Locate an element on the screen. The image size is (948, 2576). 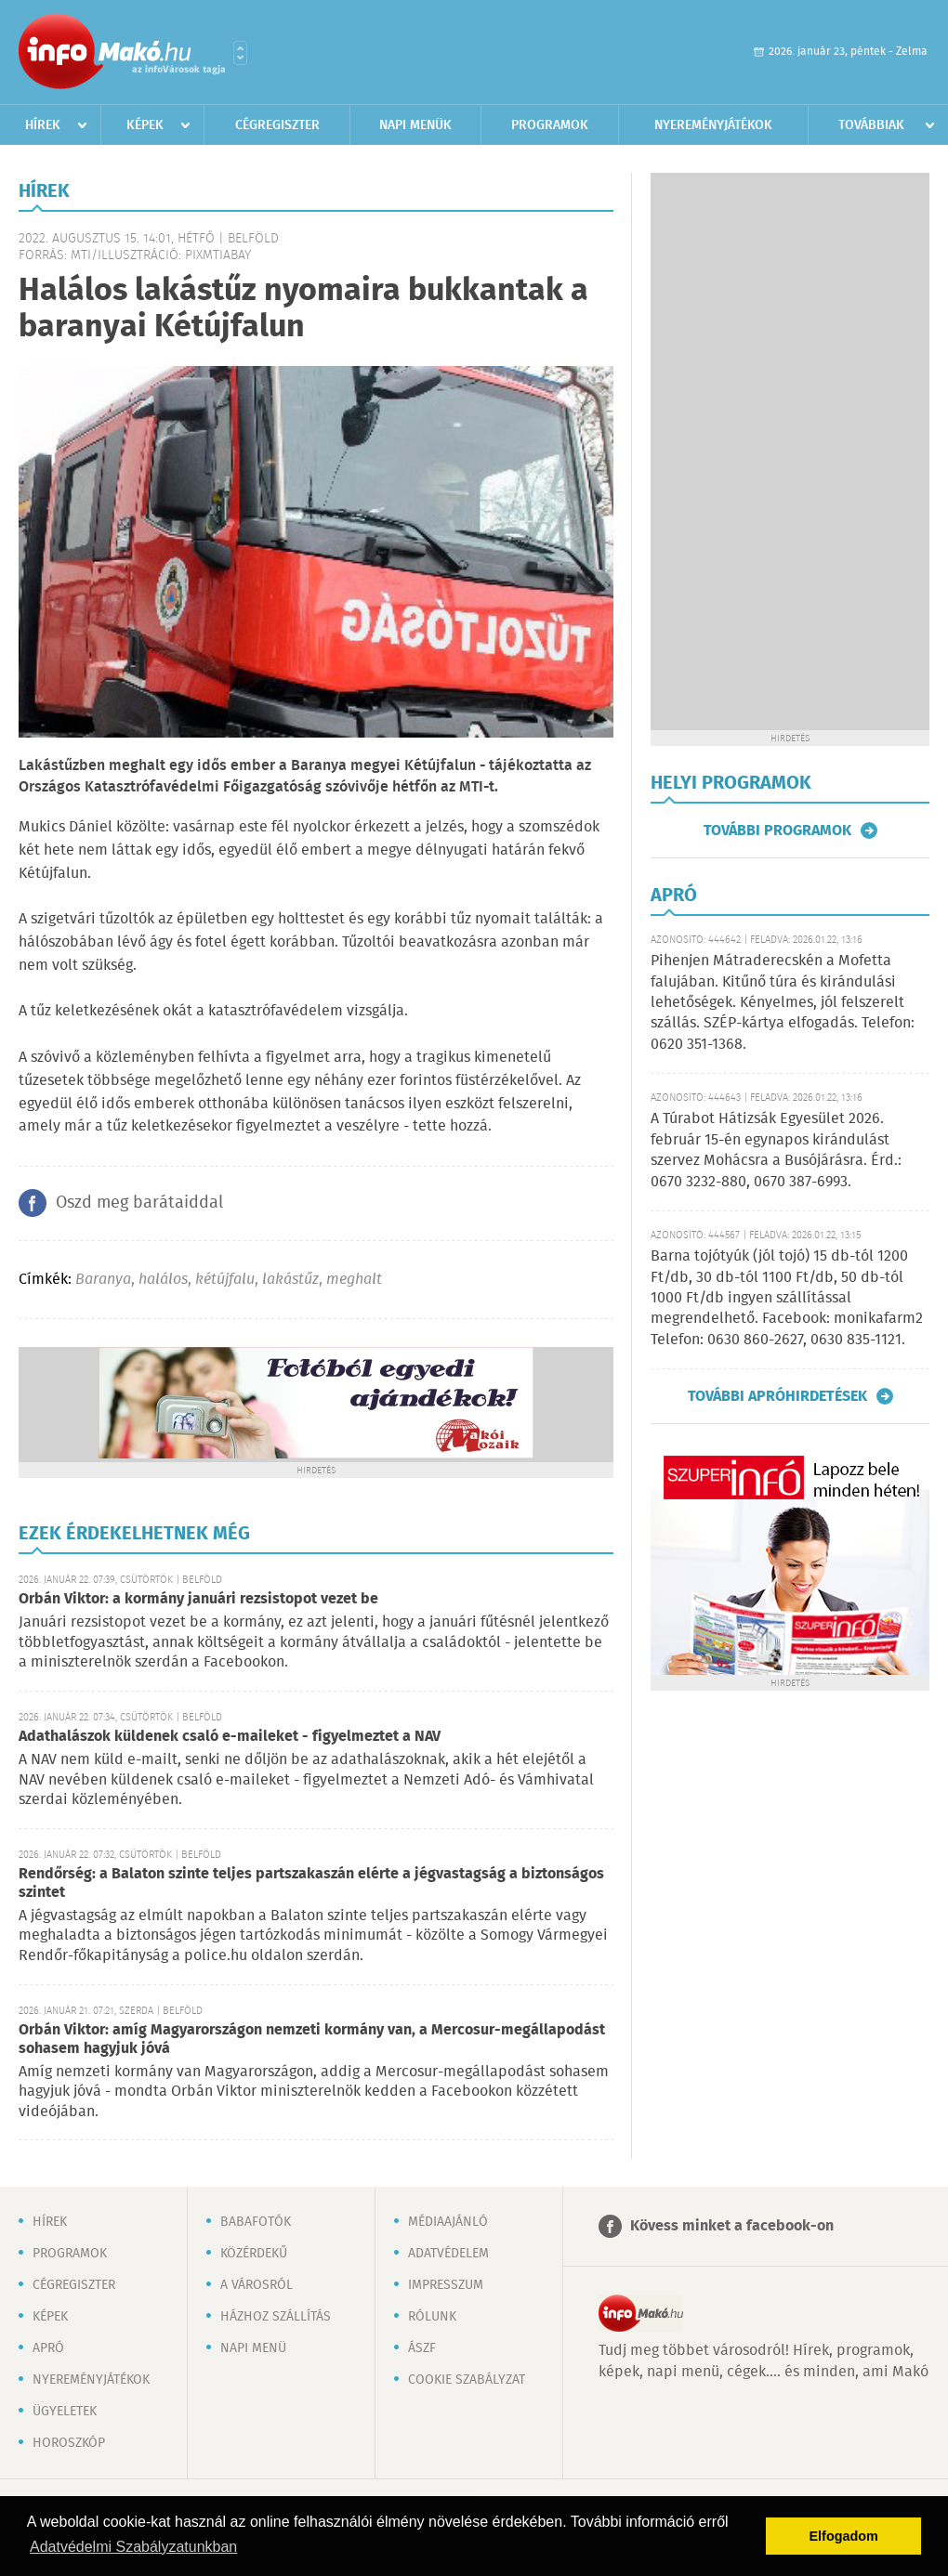
Képek is located at coordinates (145, 125).